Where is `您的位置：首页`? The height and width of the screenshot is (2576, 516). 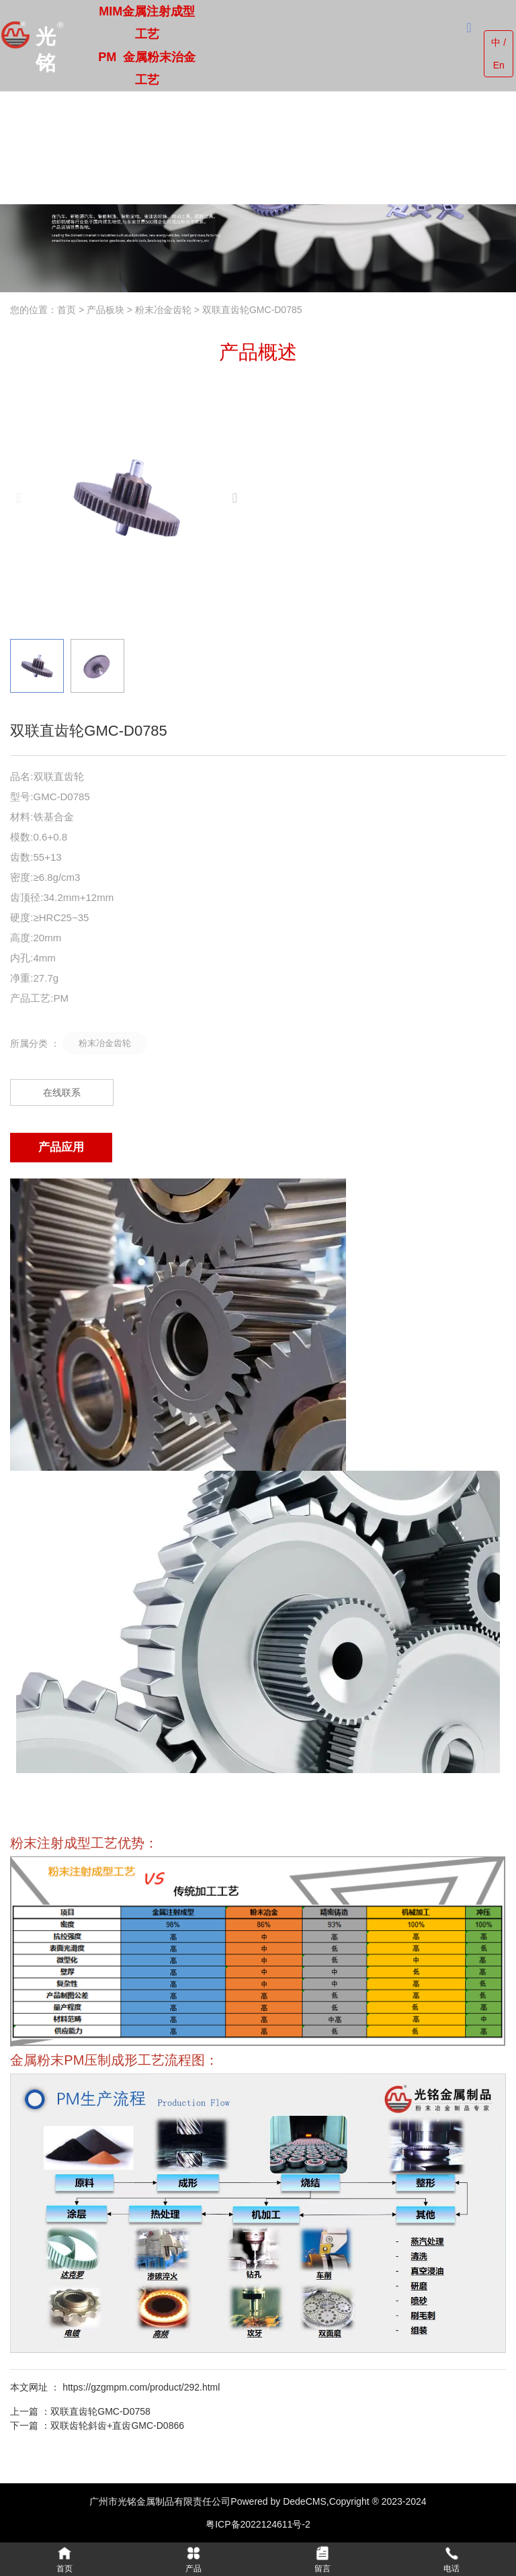 您的位置：首页 is located at coordinates (44, 309).